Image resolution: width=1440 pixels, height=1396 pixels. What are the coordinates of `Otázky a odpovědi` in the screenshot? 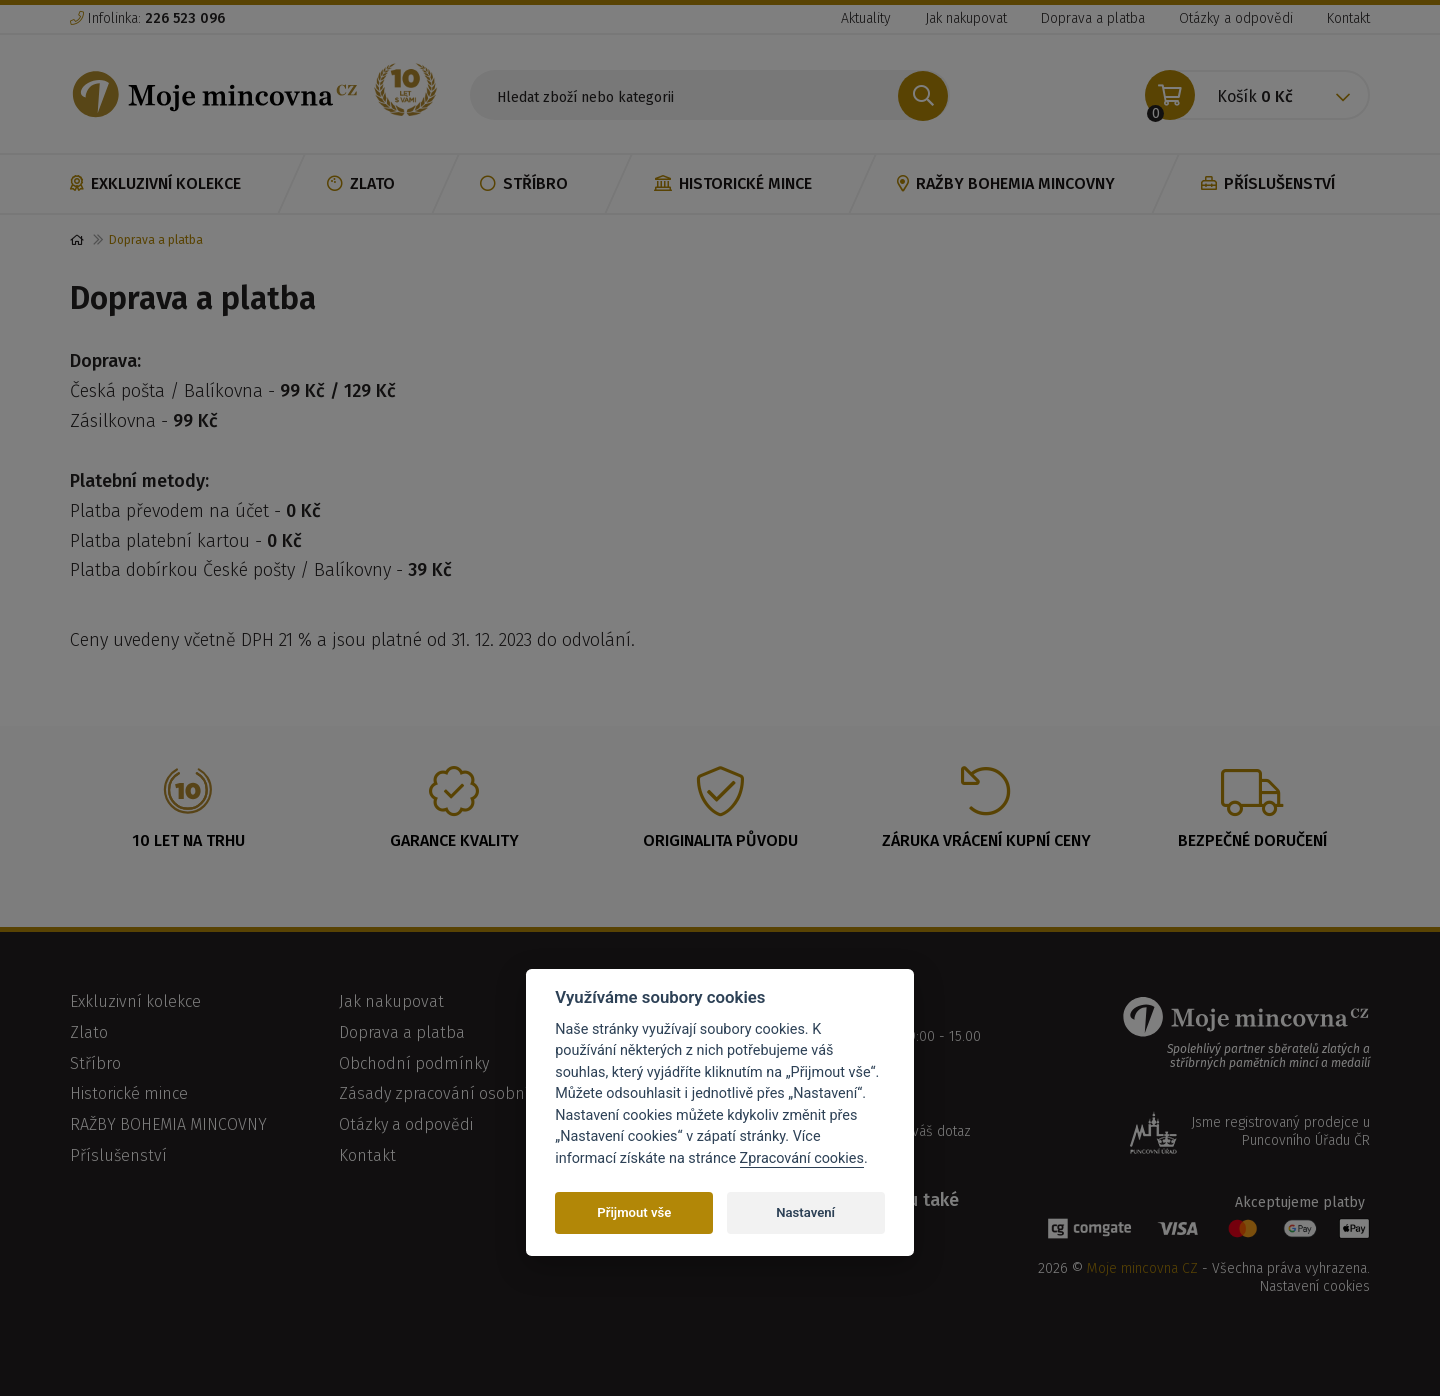 It's located at (1236, 18).